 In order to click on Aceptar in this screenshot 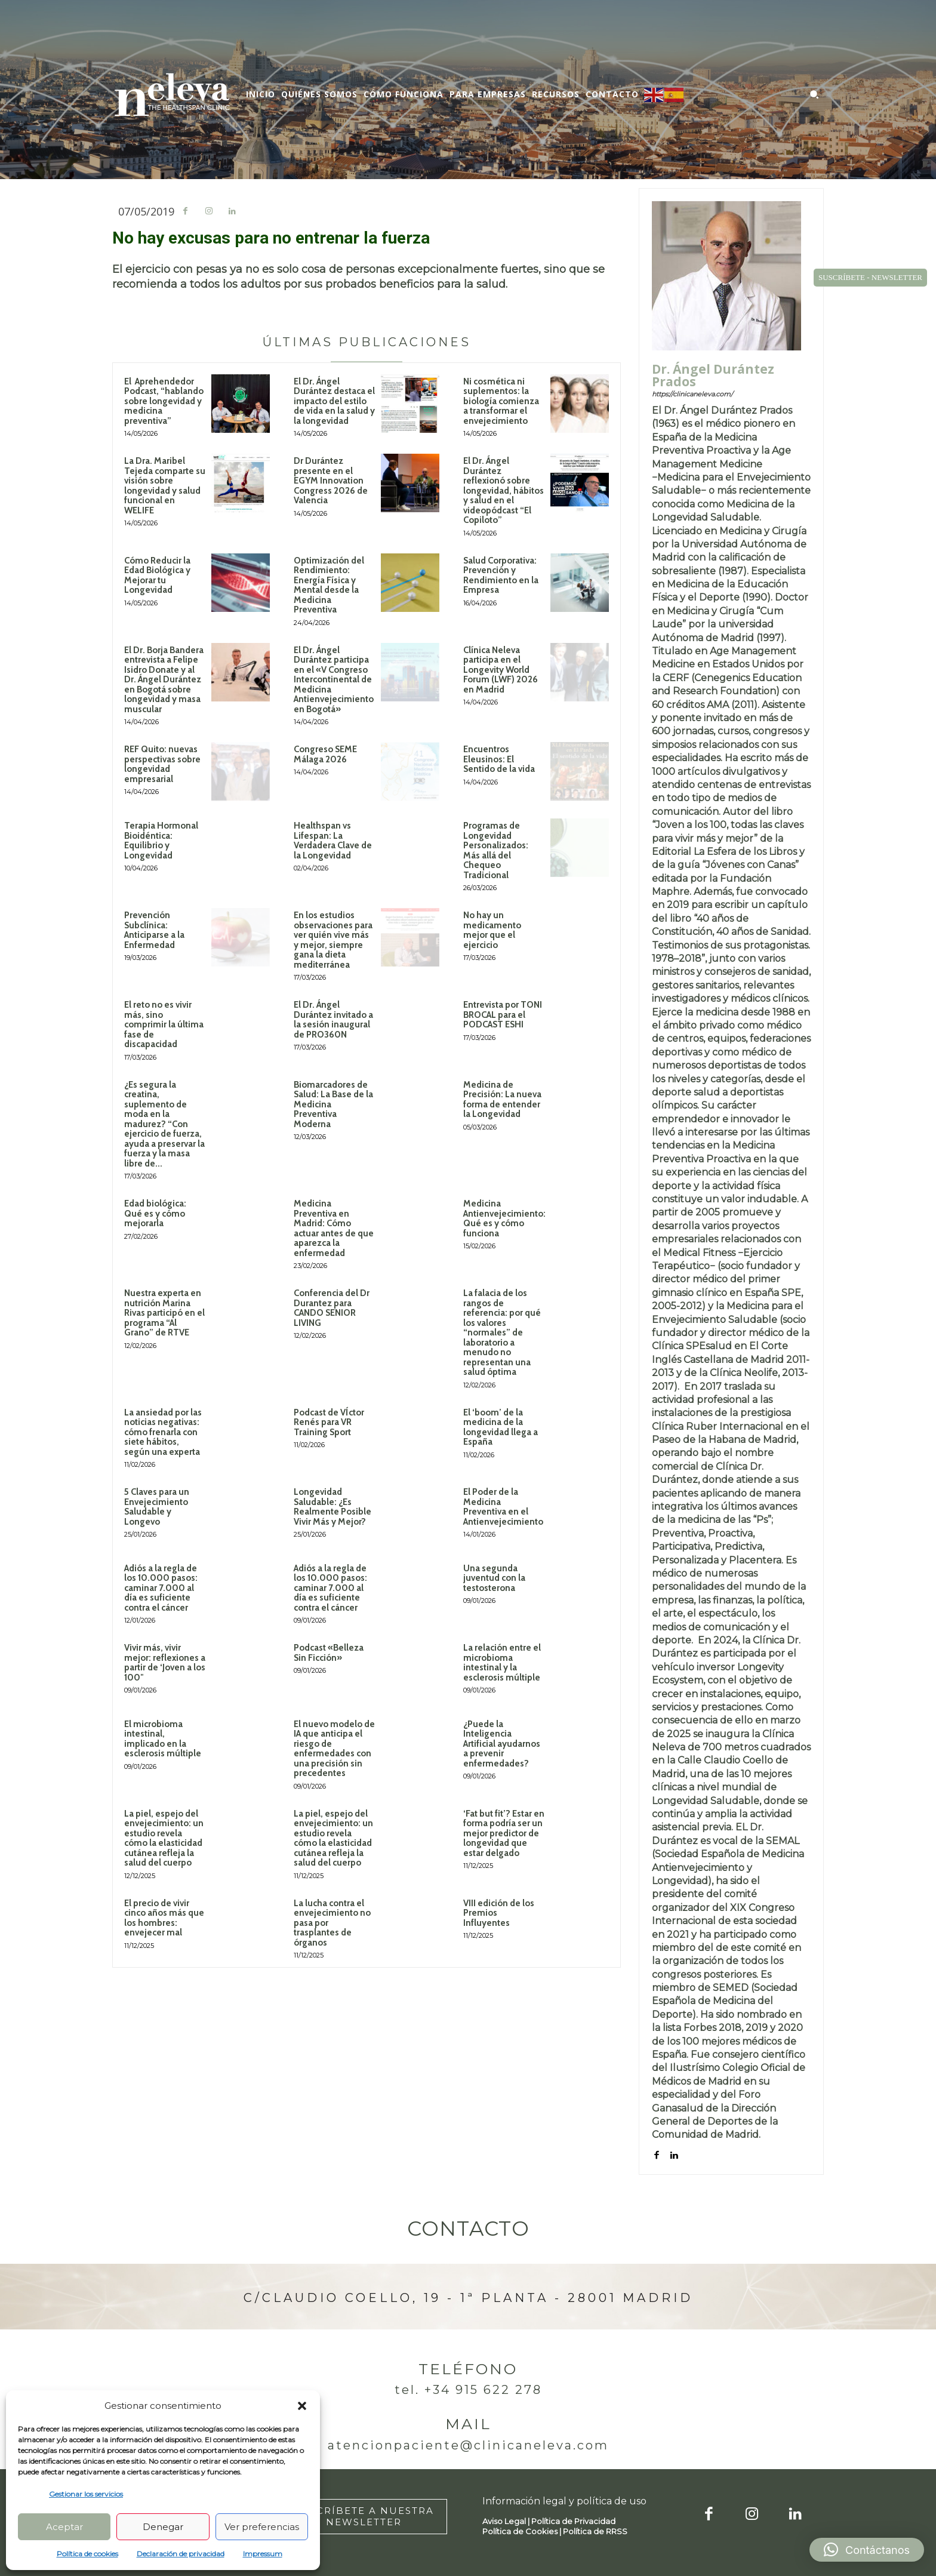, I will do `click(64, 2526)`.